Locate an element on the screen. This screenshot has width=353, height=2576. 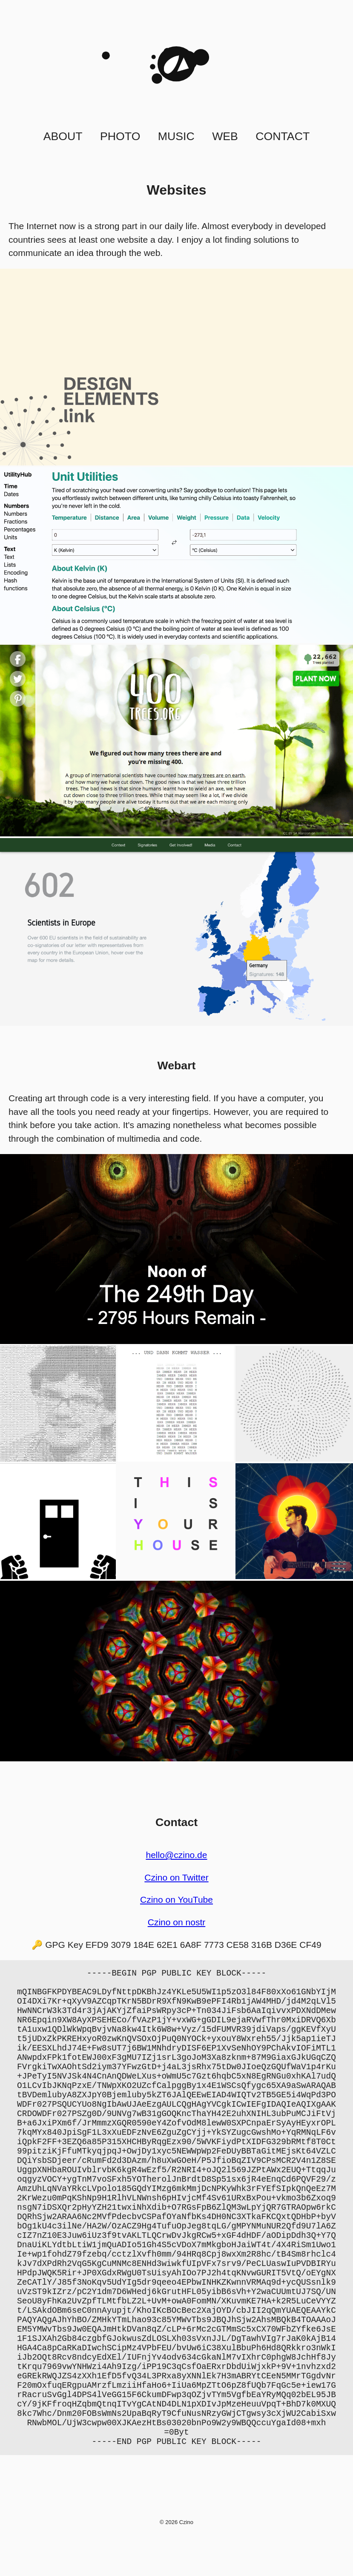
Web is located at coordinates (225, 136).